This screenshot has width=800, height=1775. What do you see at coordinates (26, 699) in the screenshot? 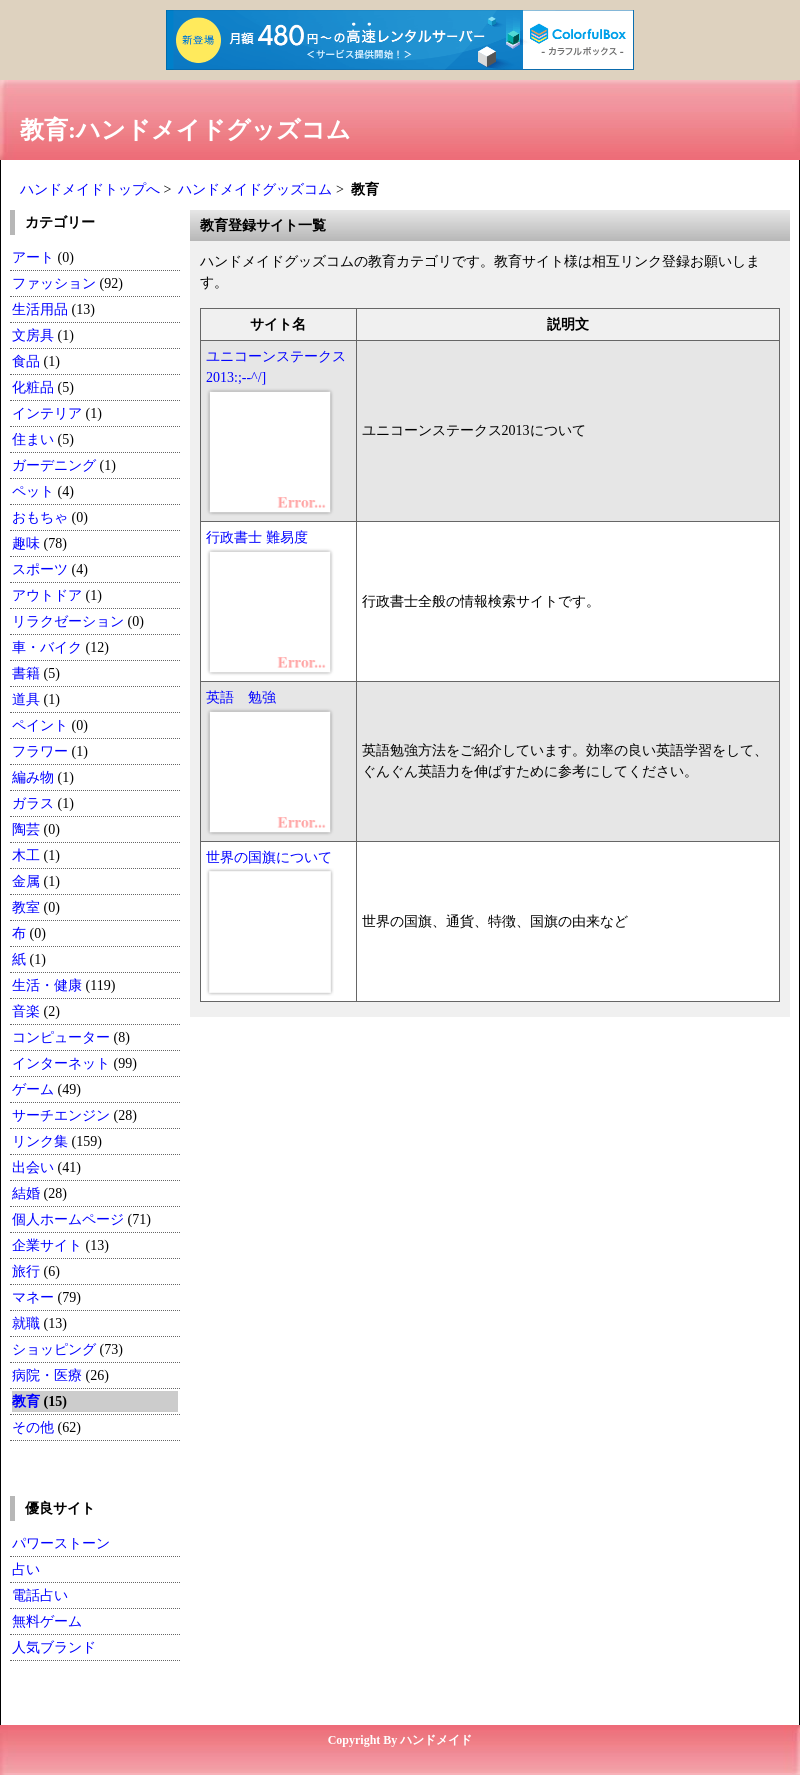
I see `道具` at bounding box center [26, 699].